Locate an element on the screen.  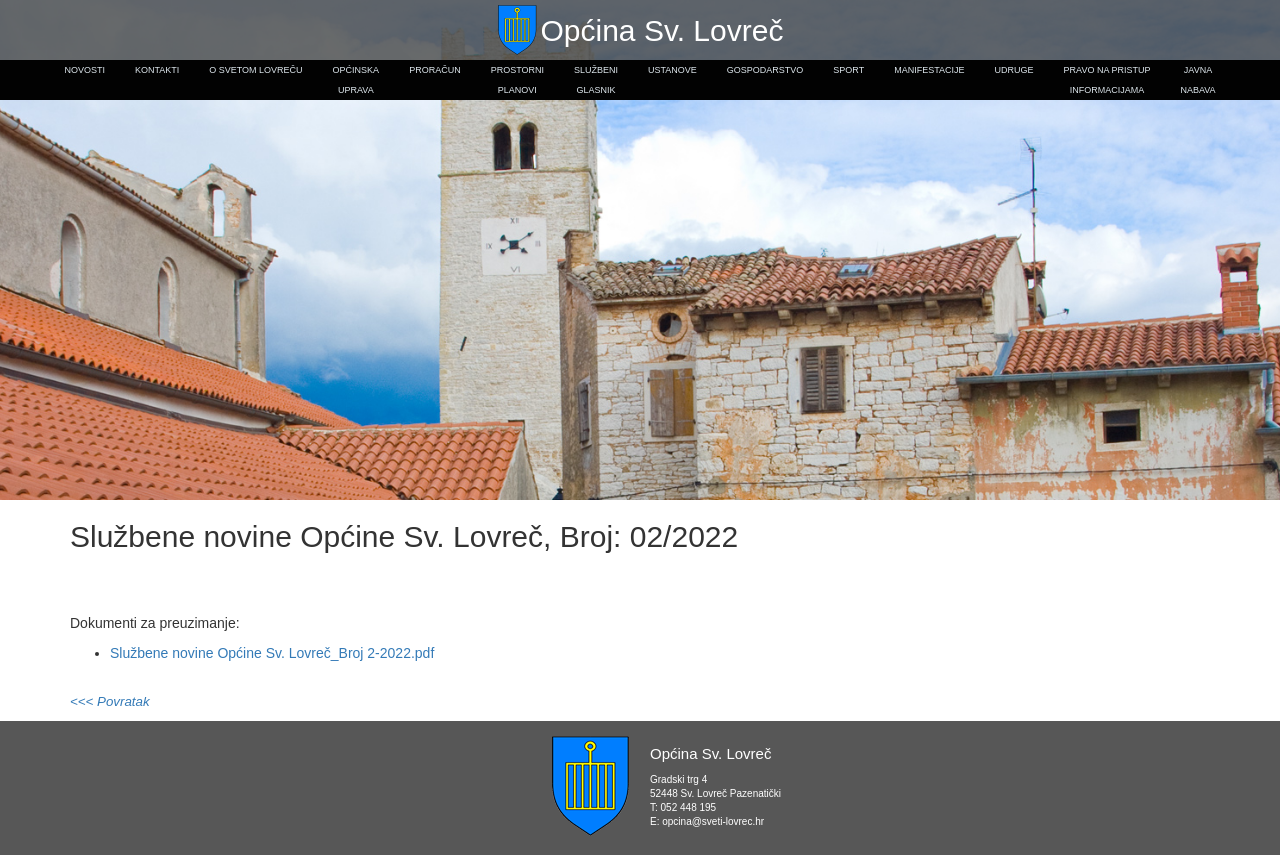
Ustanove is located at coordinates (672, 70).